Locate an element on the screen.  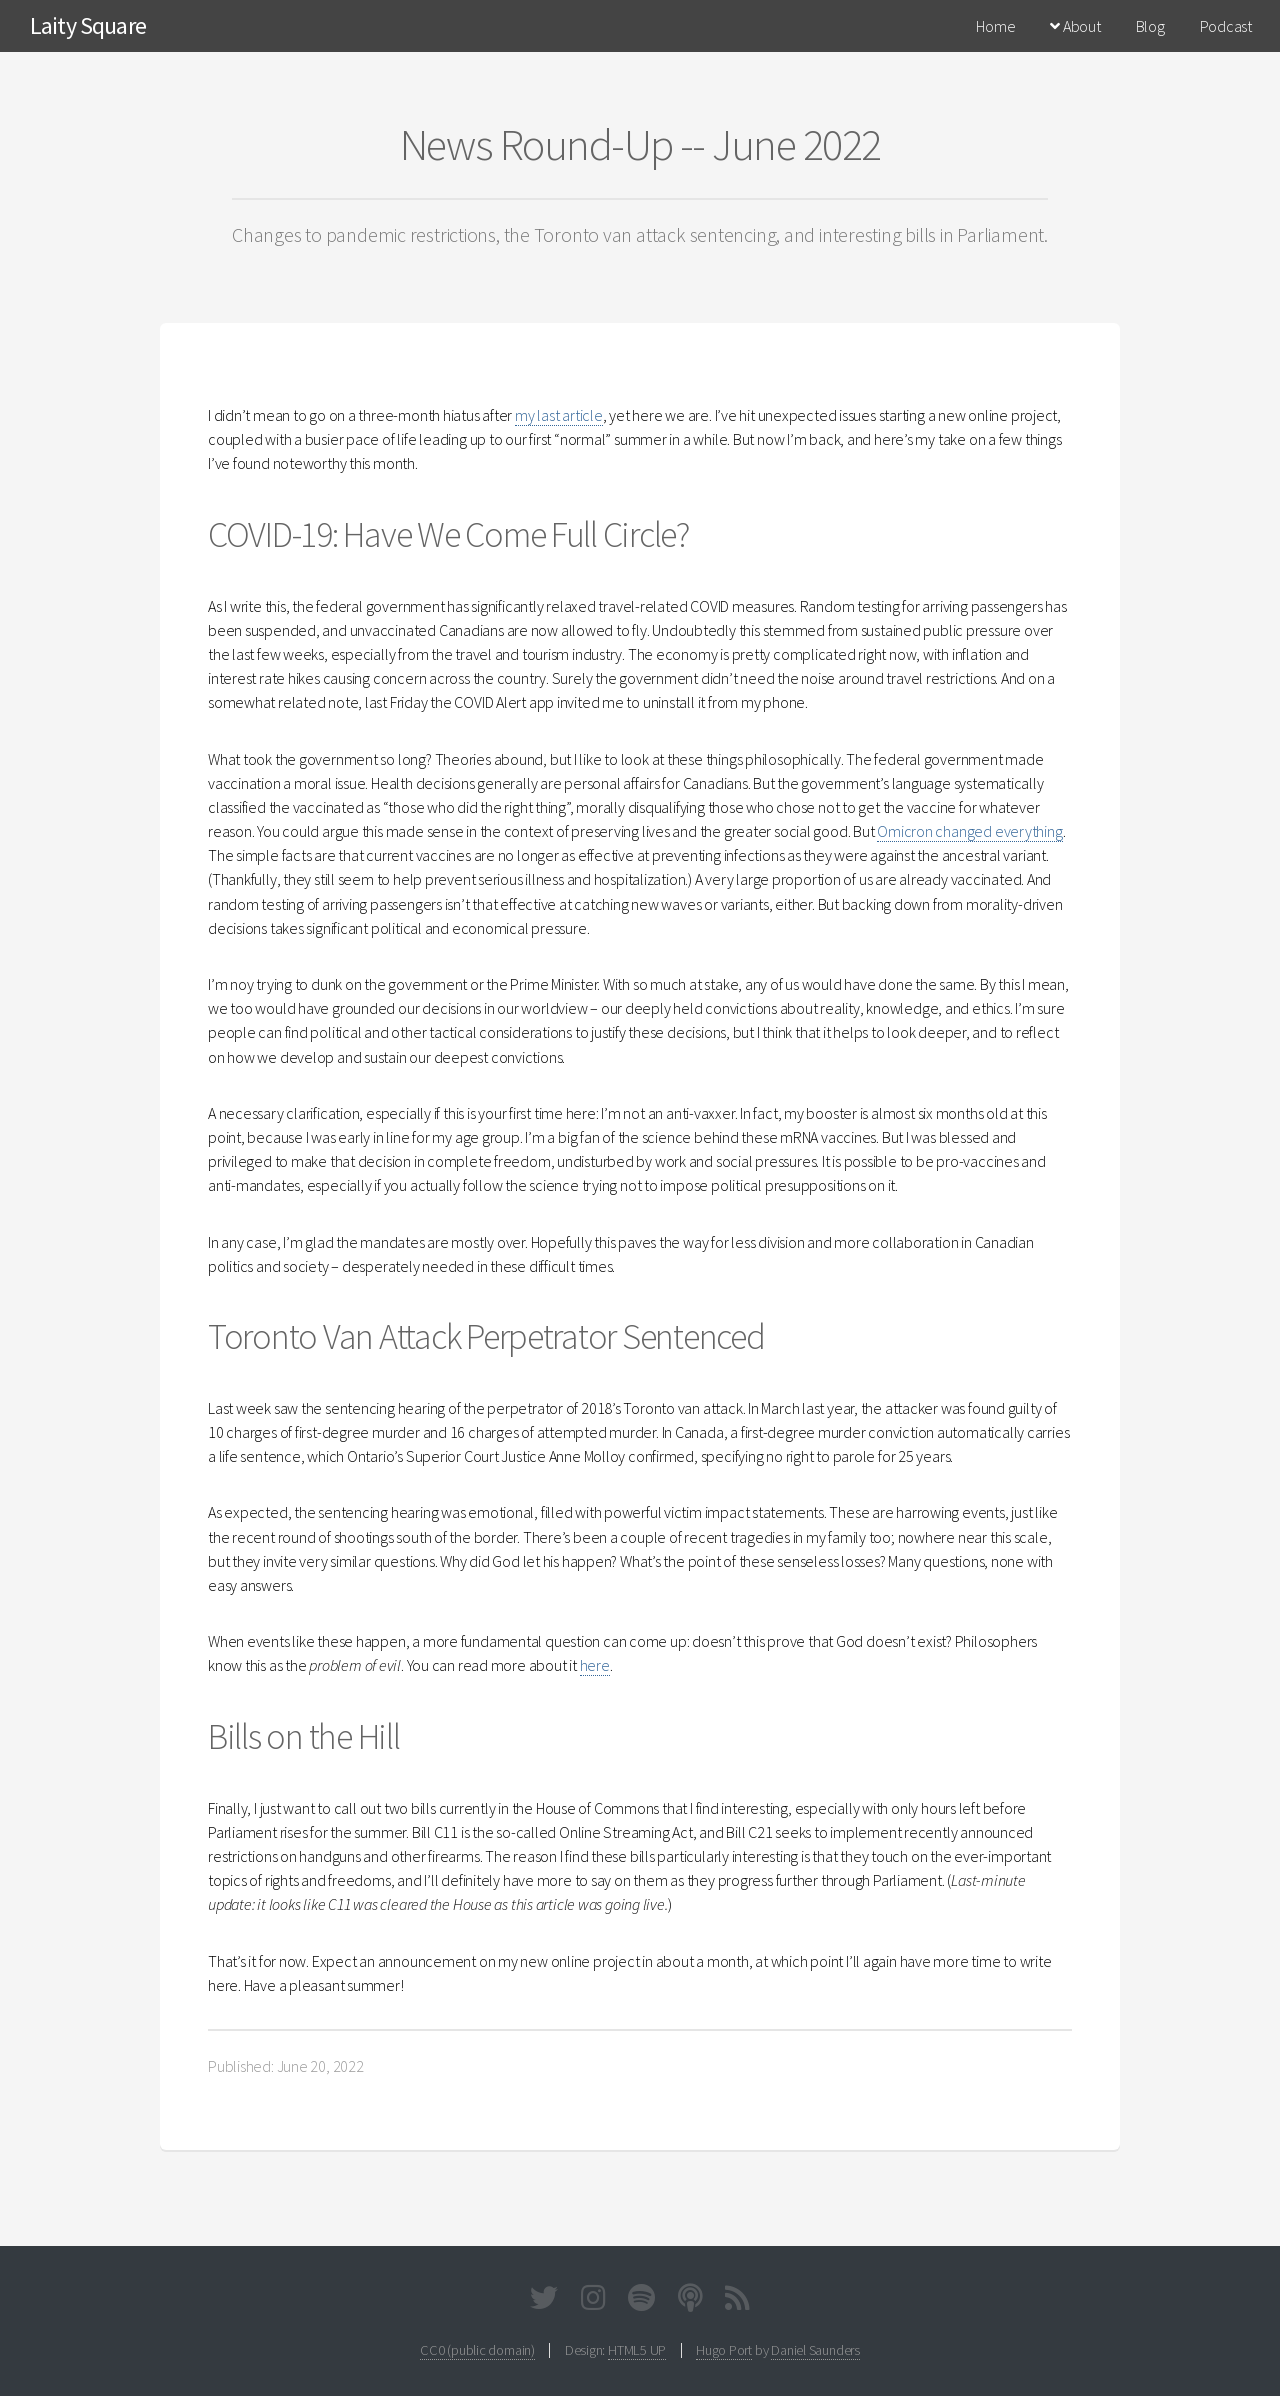
About is located at coordinates (1075, 26).